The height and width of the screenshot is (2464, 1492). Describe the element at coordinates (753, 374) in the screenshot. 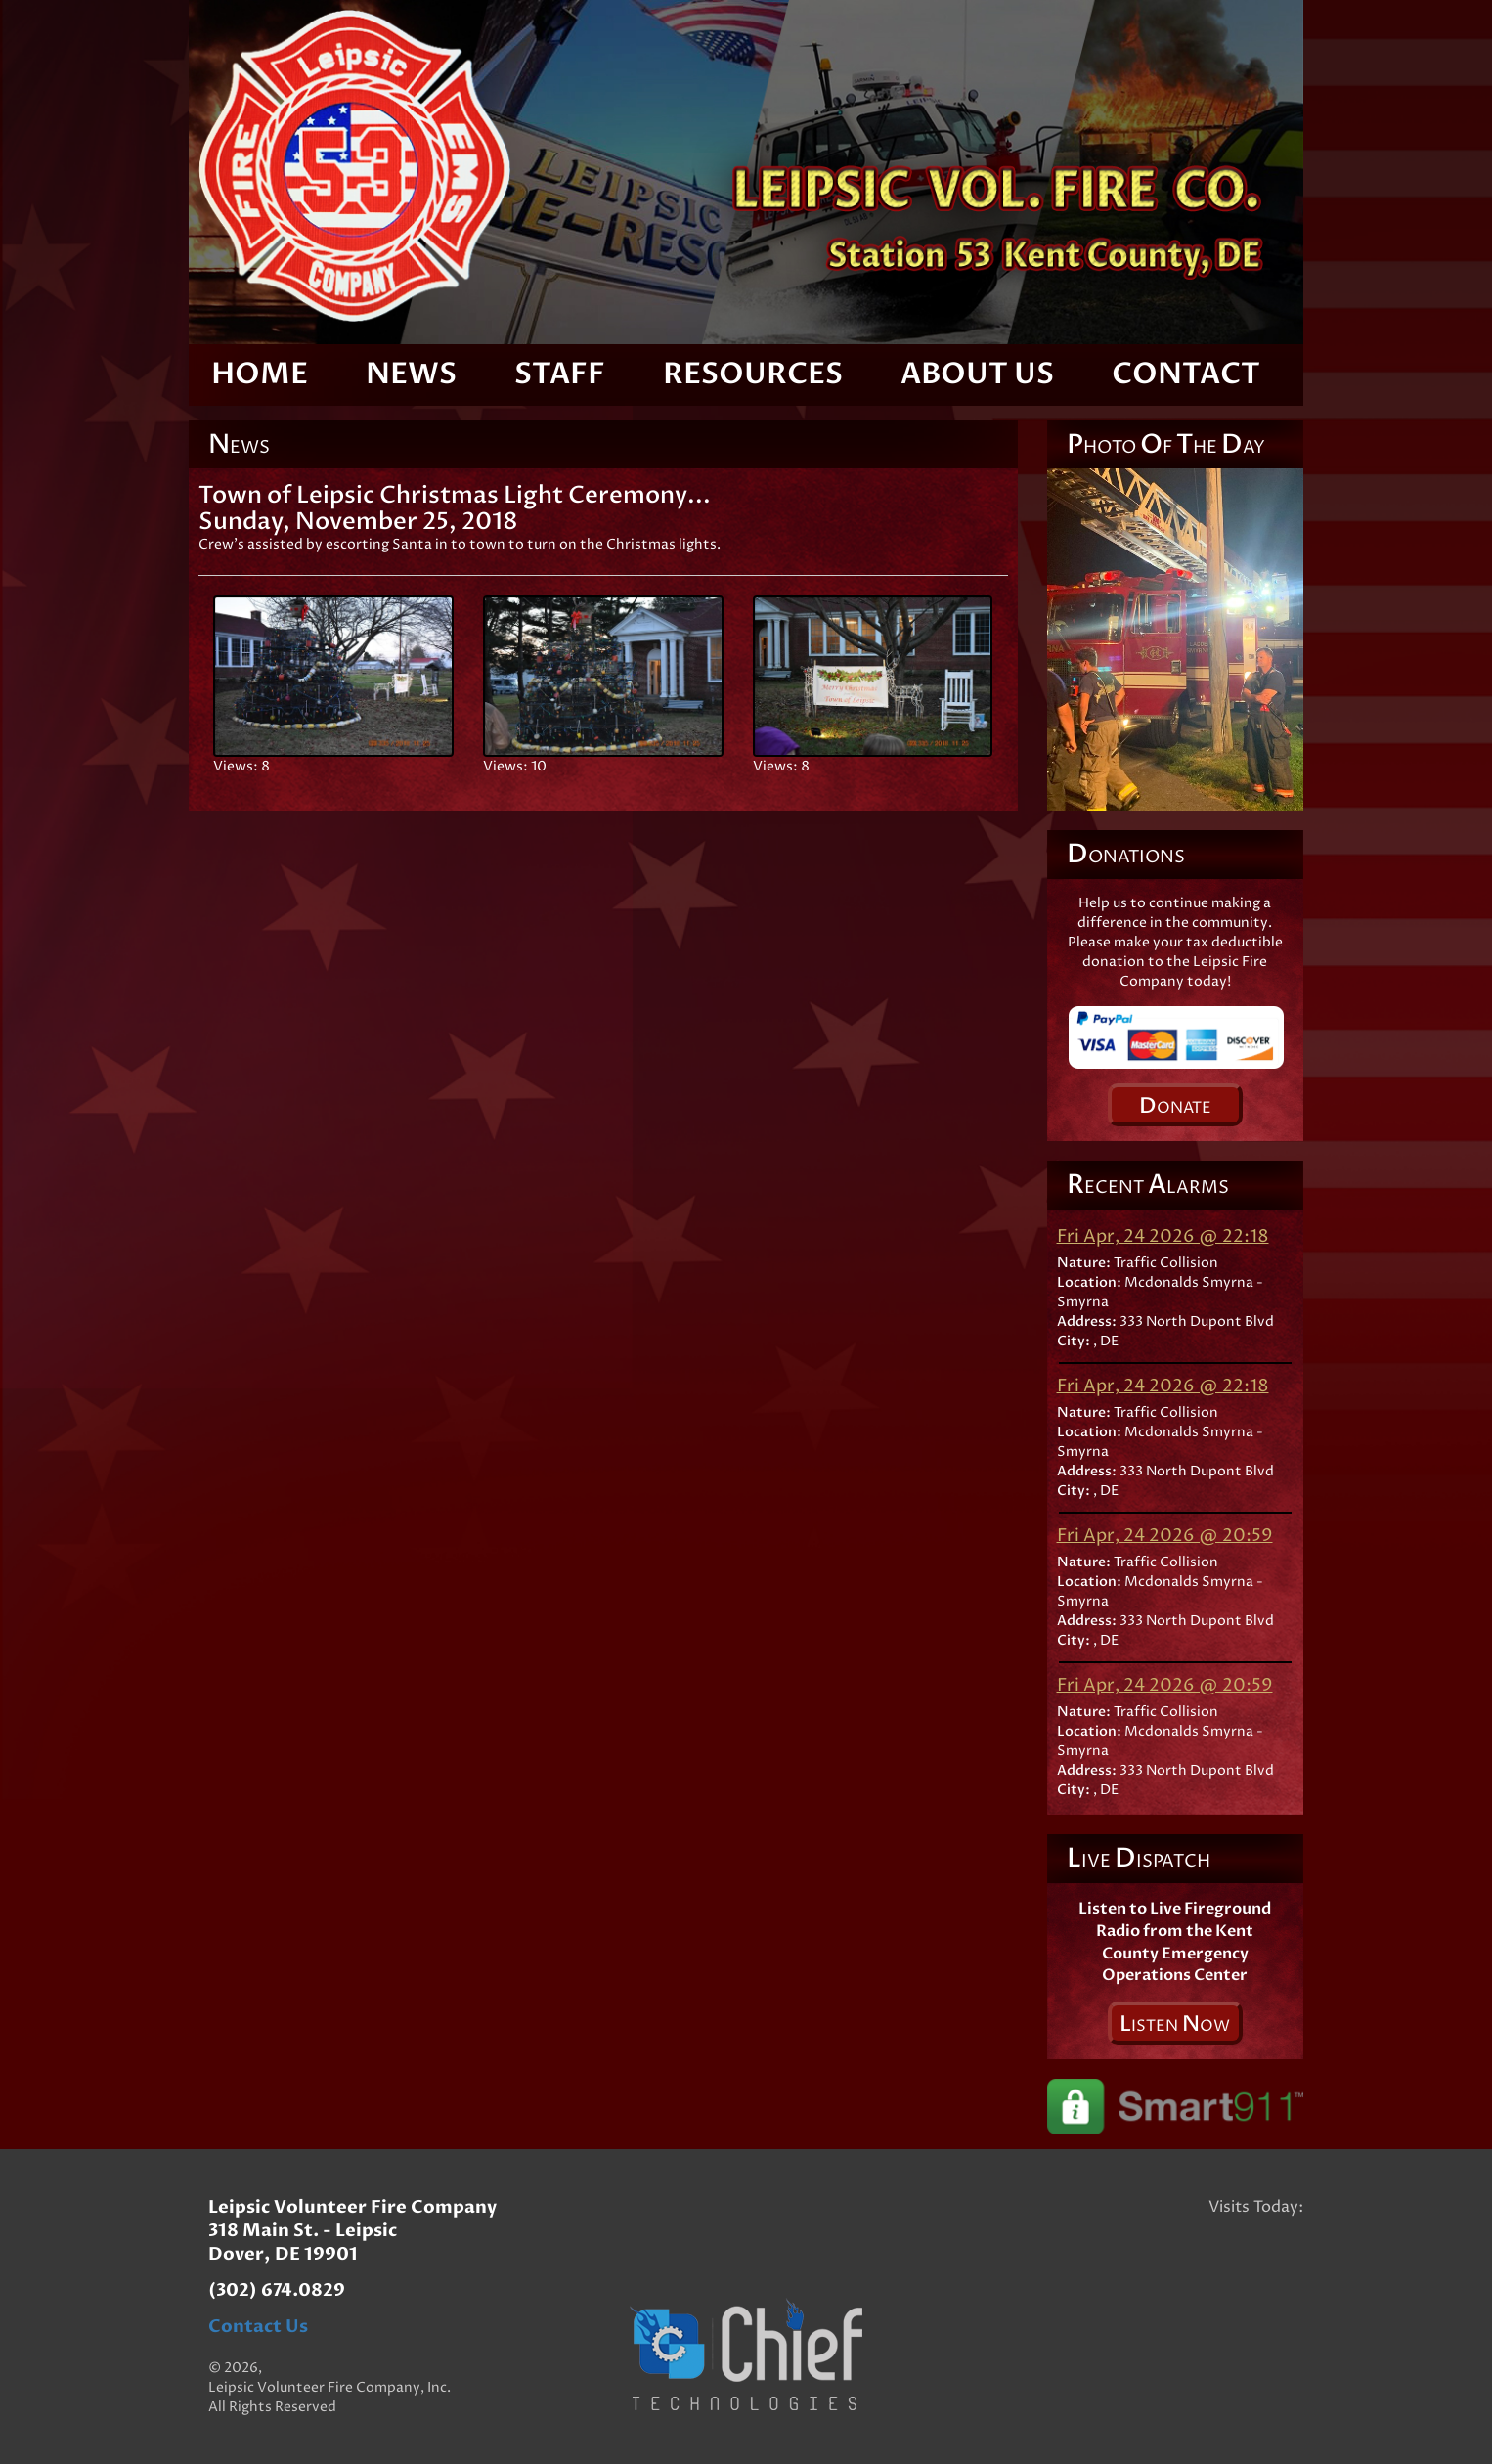

I see `Resources` at that location.